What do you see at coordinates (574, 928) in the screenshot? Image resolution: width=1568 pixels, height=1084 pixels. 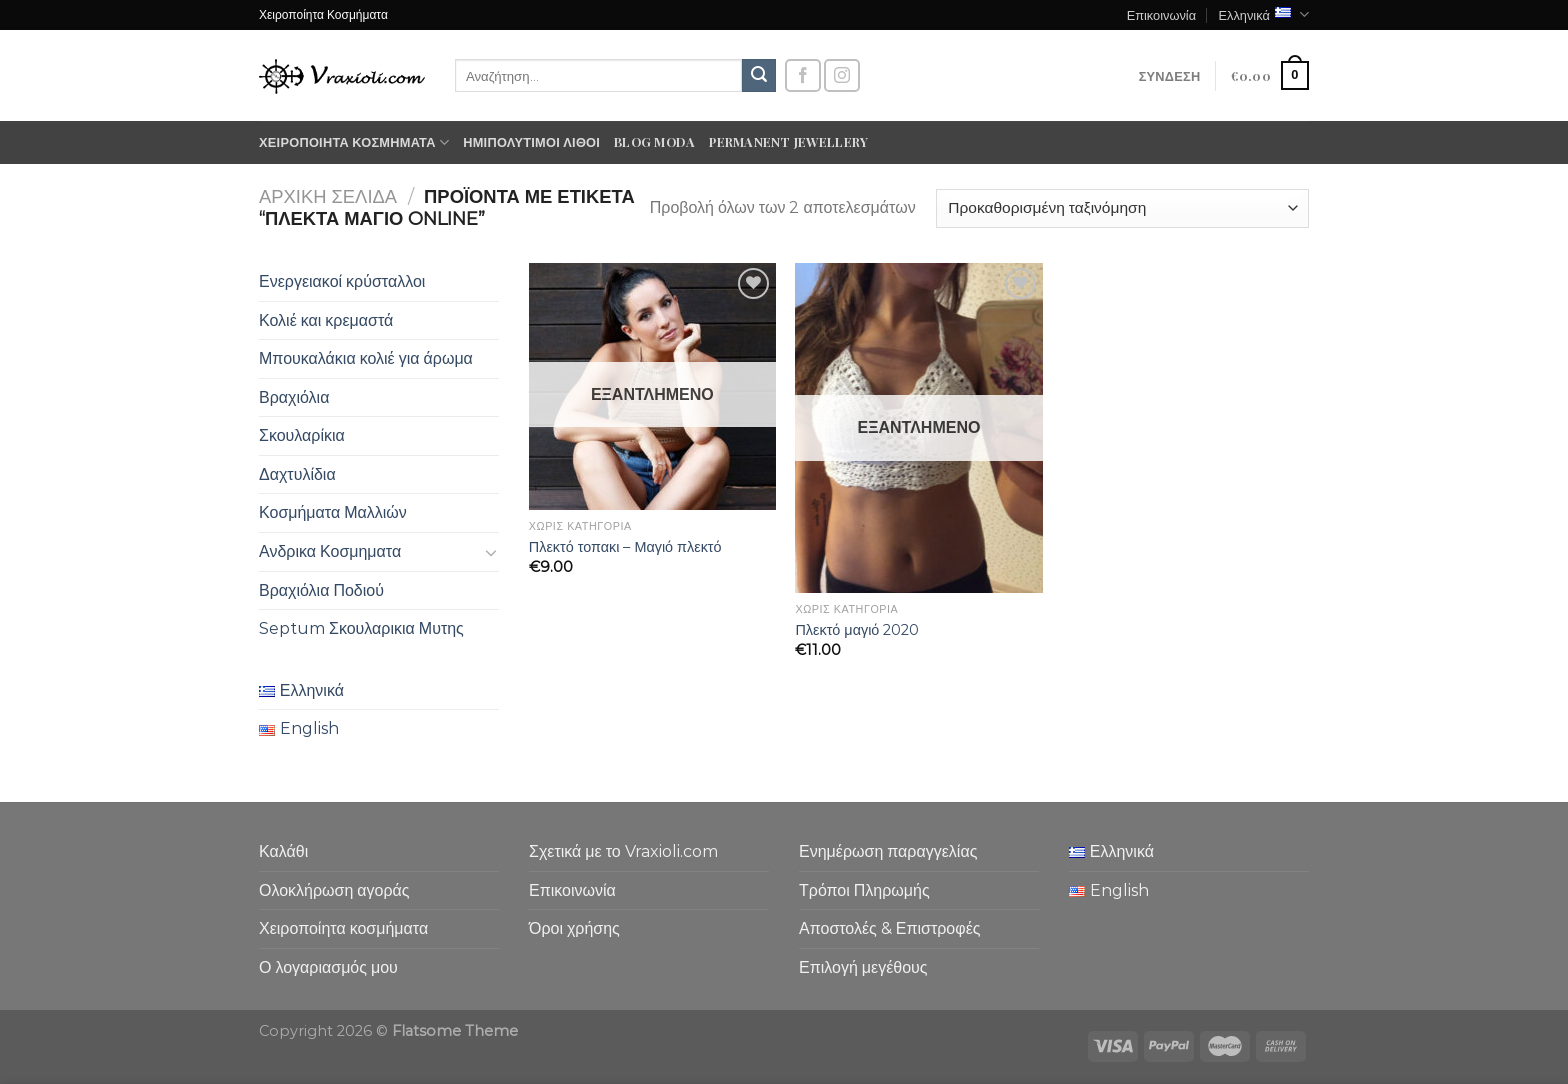 I see `Όροι χρήσης` at bounding box center [574, 928].